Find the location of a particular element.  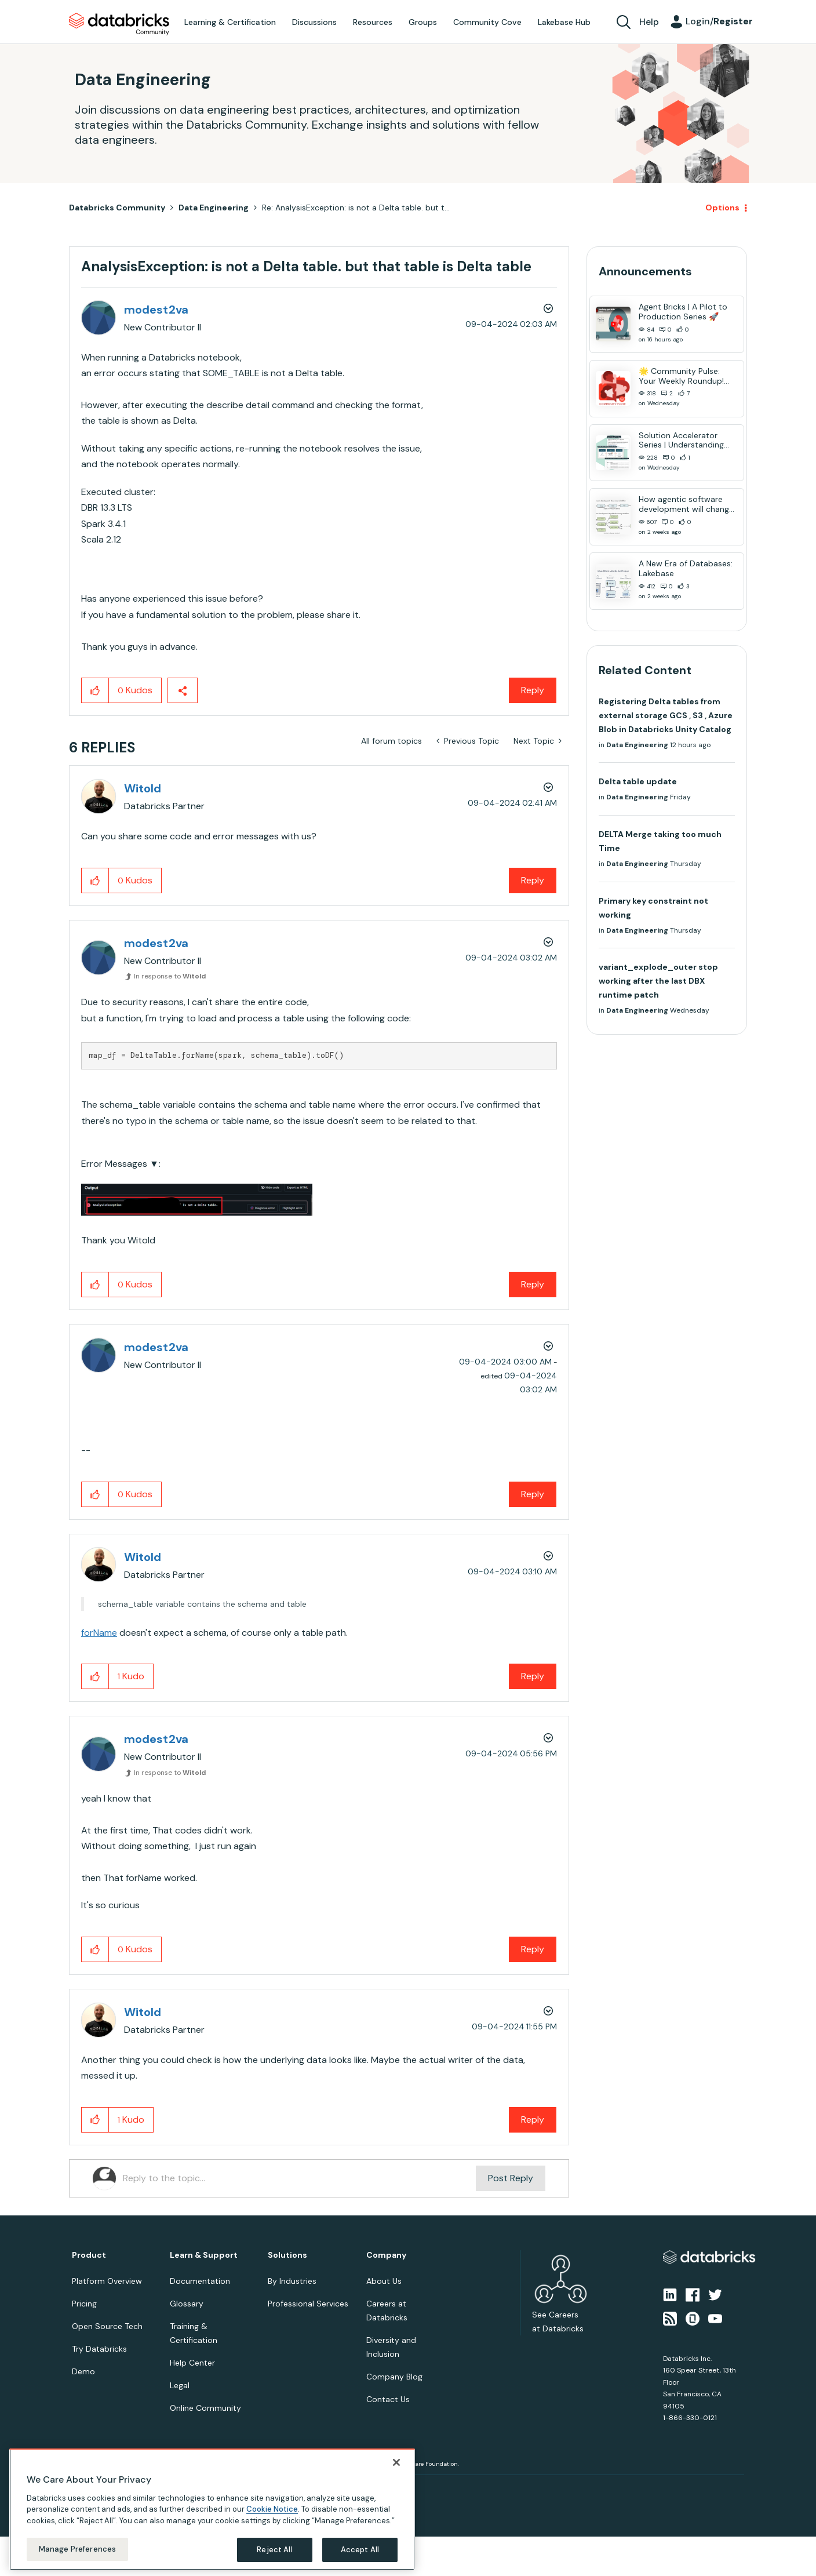

Discussions [menuitem] is located at coordinates (314, 22).